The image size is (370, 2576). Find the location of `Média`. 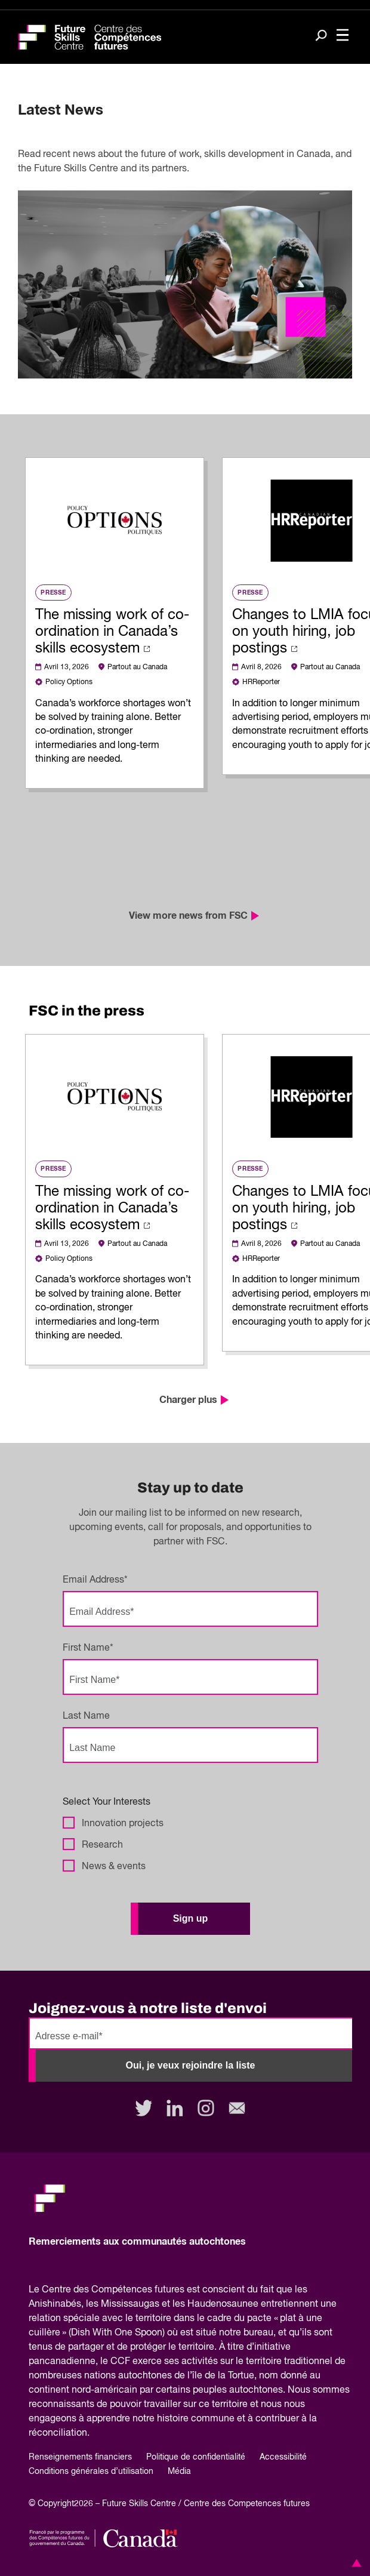

Média is located at coordinates (179, 2471).